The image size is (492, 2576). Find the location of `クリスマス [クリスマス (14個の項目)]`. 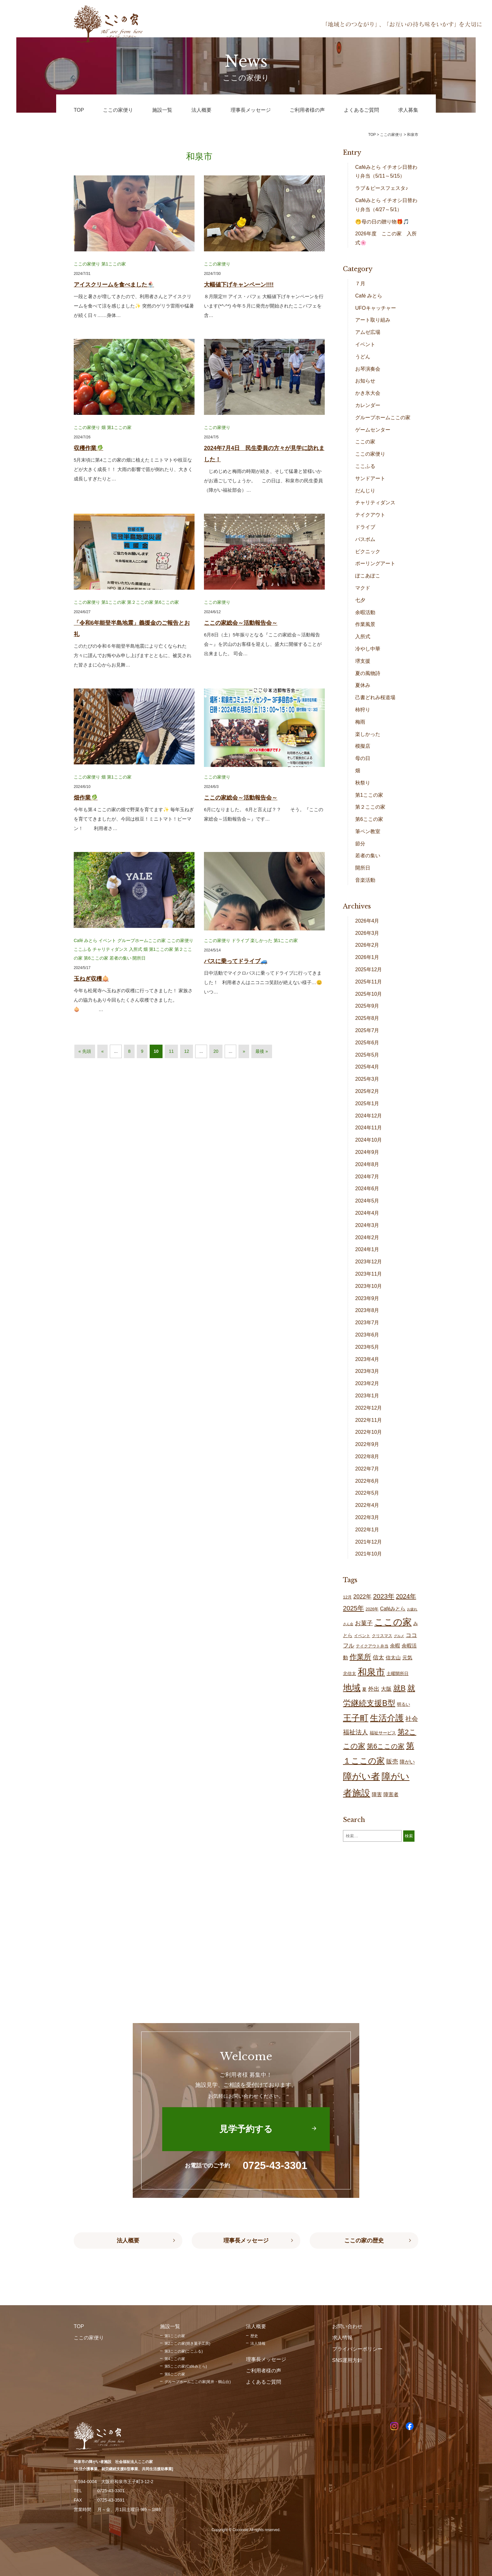

クリスマス [クリスマス (14個の項目)] is located at coordinates (382, 1636).